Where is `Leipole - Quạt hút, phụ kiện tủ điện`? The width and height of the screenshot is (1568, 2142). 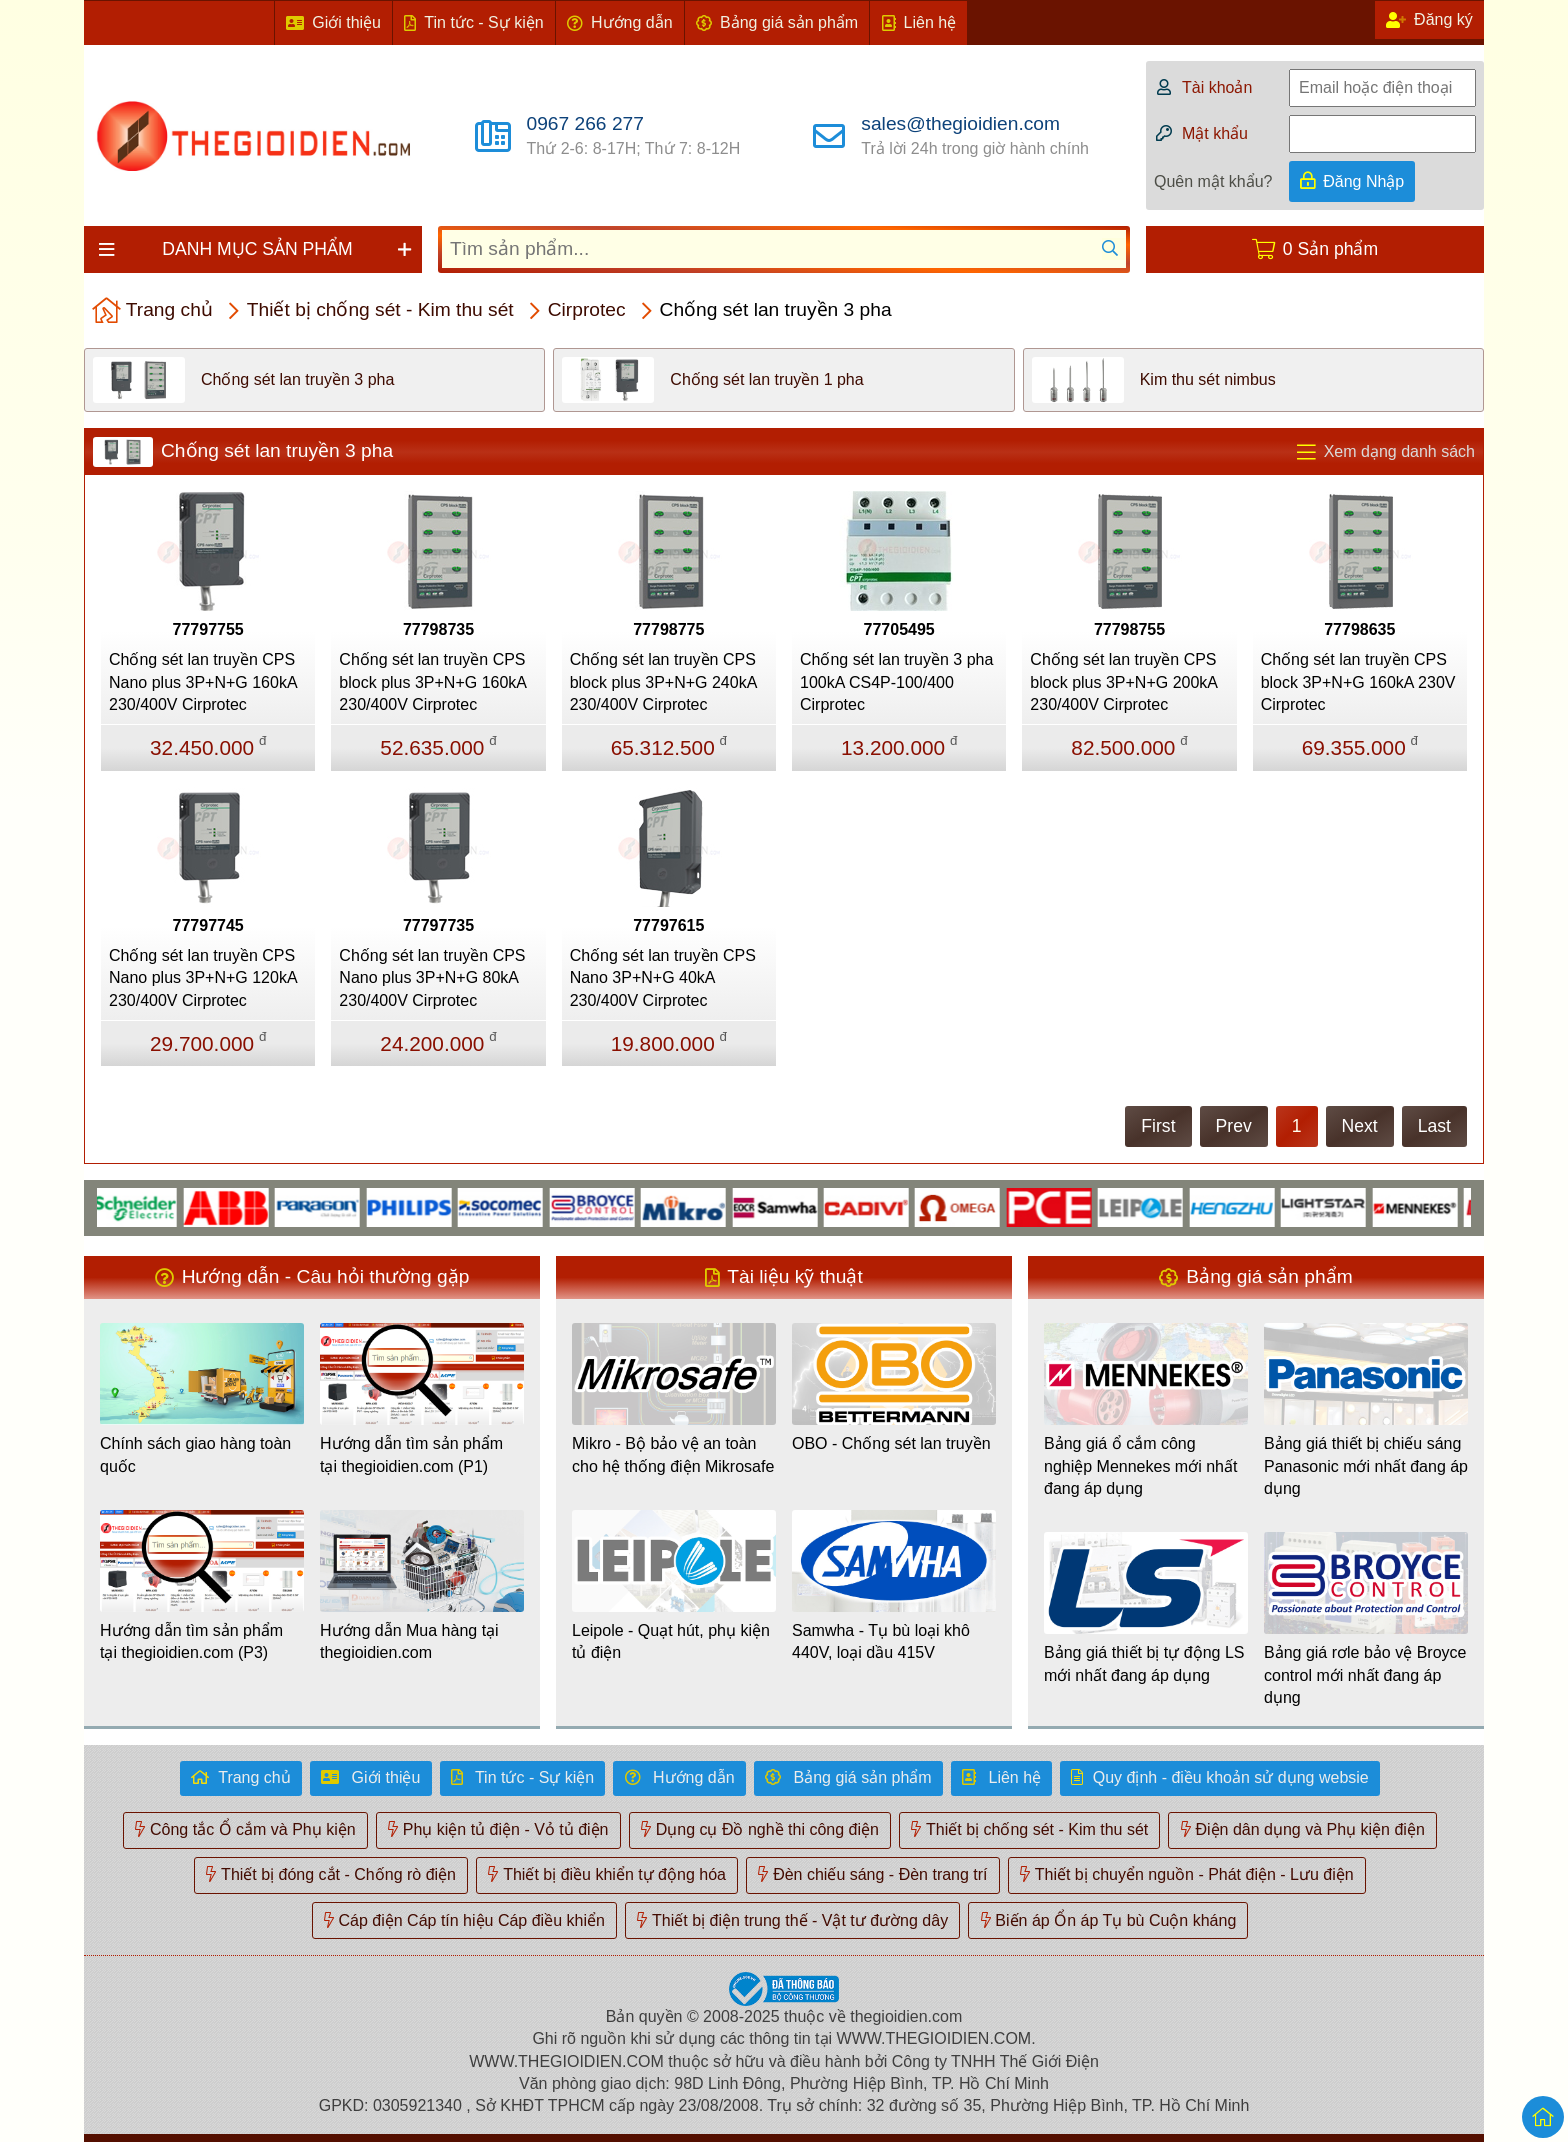
Leipole - Quạt hút, phụ kiện tủ điện is located at coordinates (671, 1641).